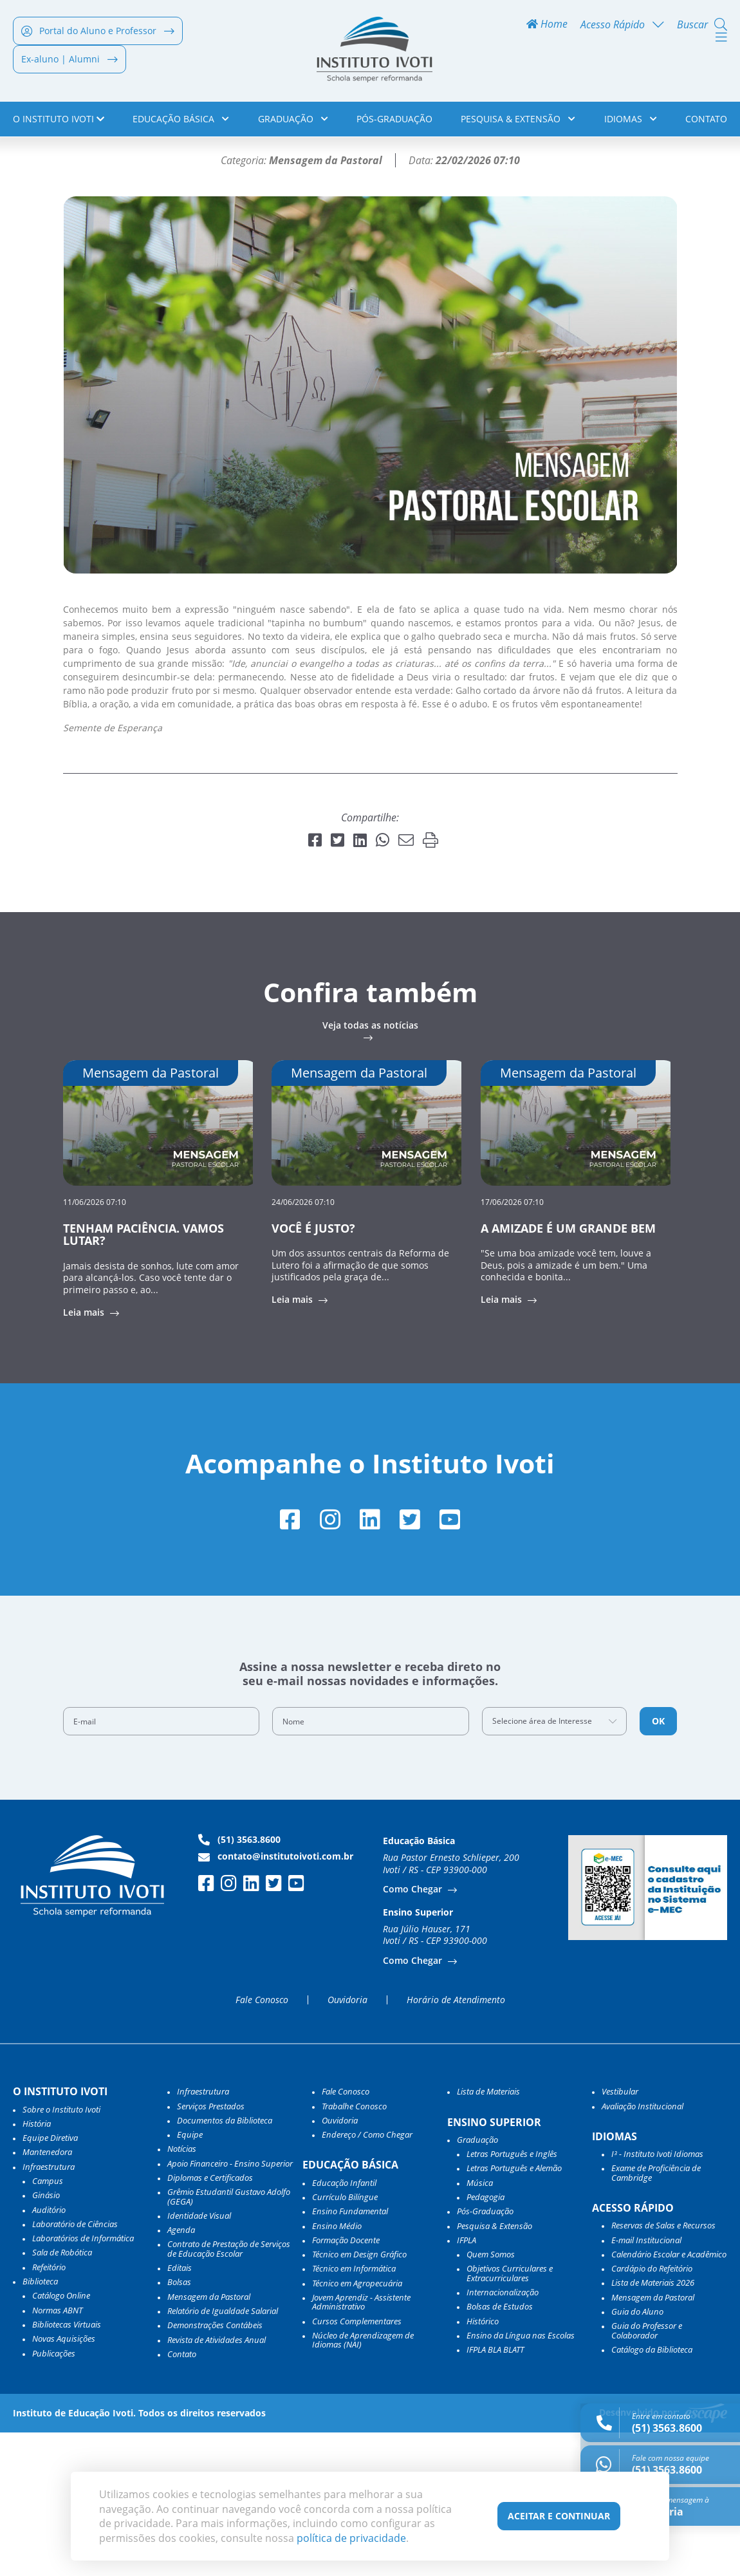 The width and height of the screenshot is (740, 2576). Describe the element at coordinates (37, 2266) in the screenshot. I see `História` at that location.